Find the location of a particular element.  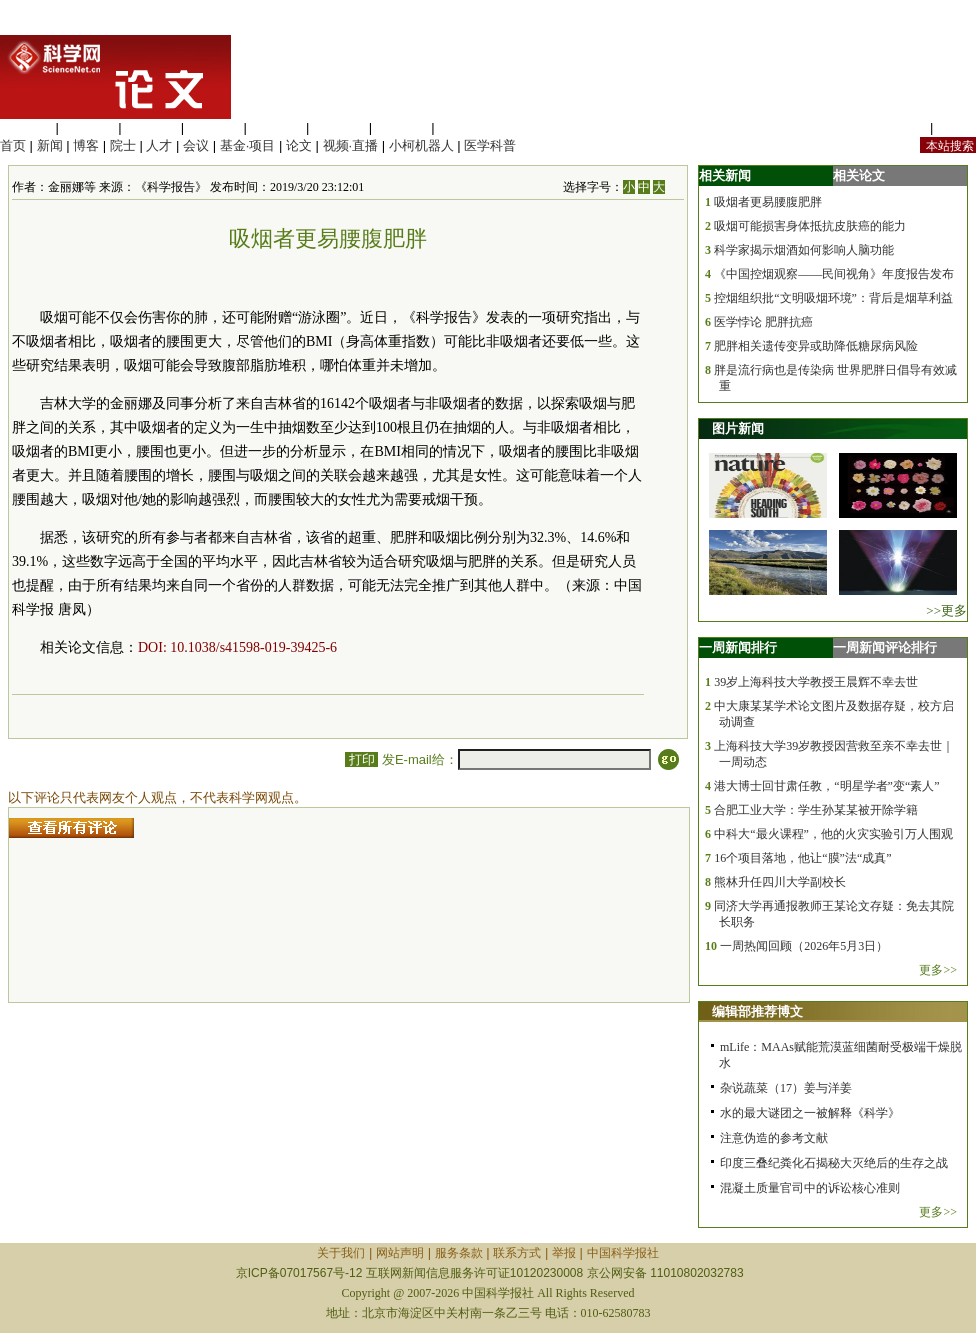

吸烟可能损害身体抵抗皮肤癌的能力 is located at coordinates (810, 226).